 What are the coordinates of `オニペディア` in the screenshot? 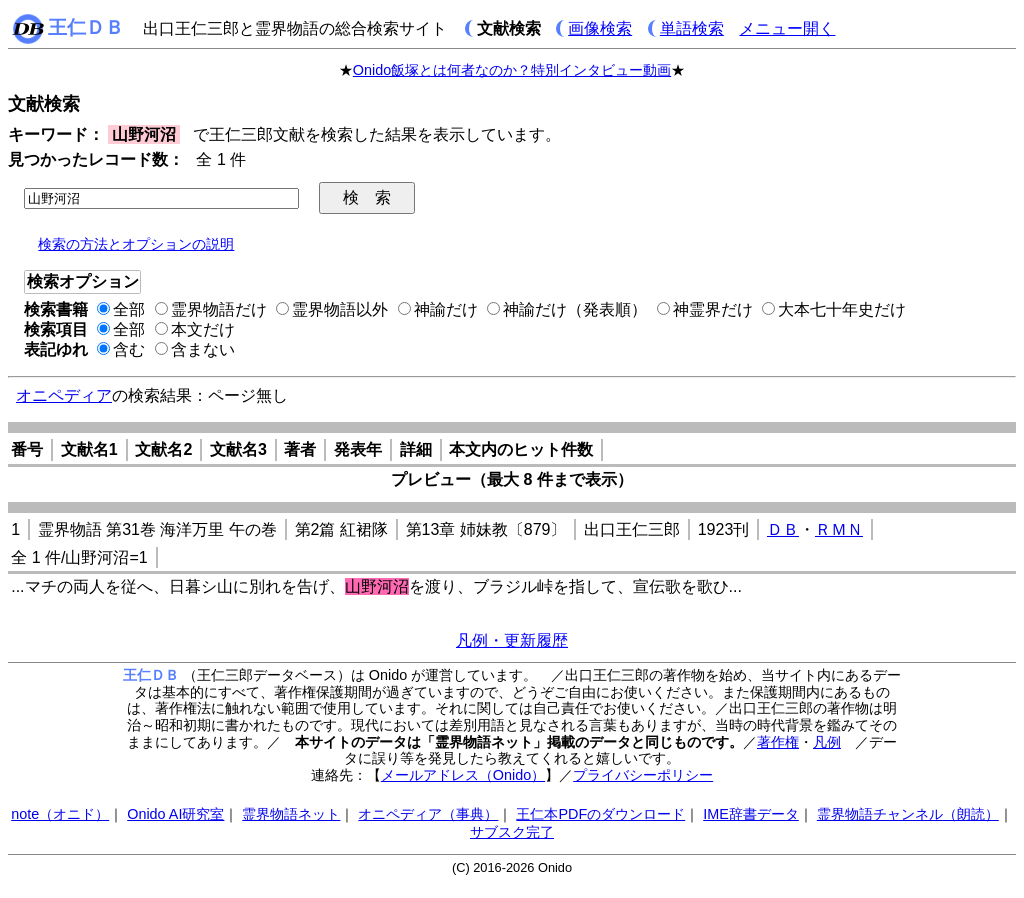 It's located at (64, 395).